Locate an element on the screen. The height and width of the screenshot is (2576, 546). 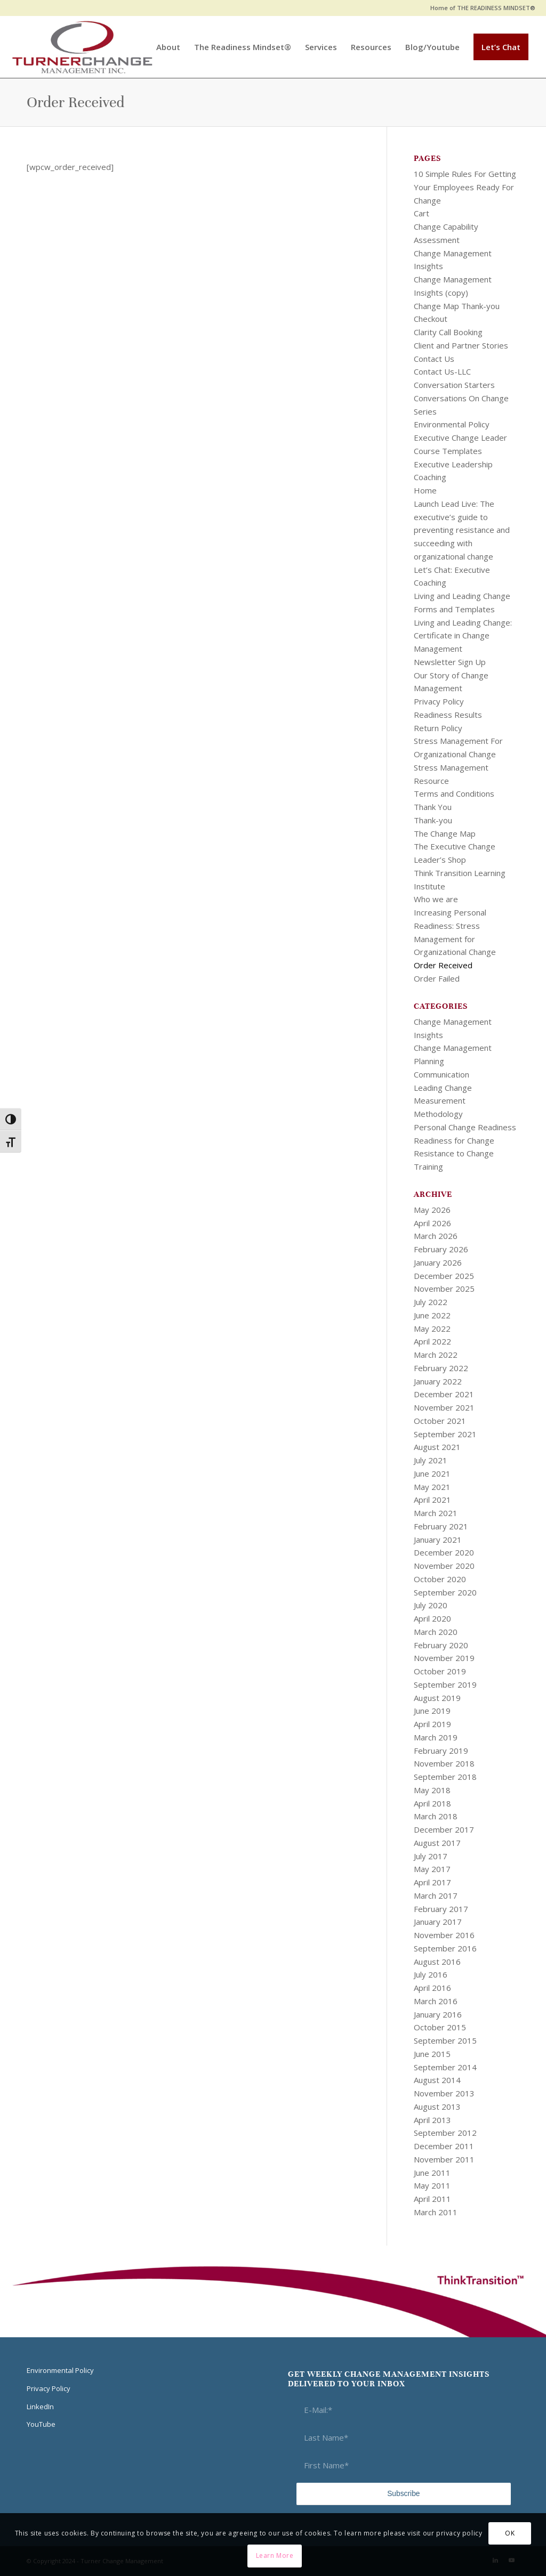
September 2018 is located at coordinates (445, 1776).